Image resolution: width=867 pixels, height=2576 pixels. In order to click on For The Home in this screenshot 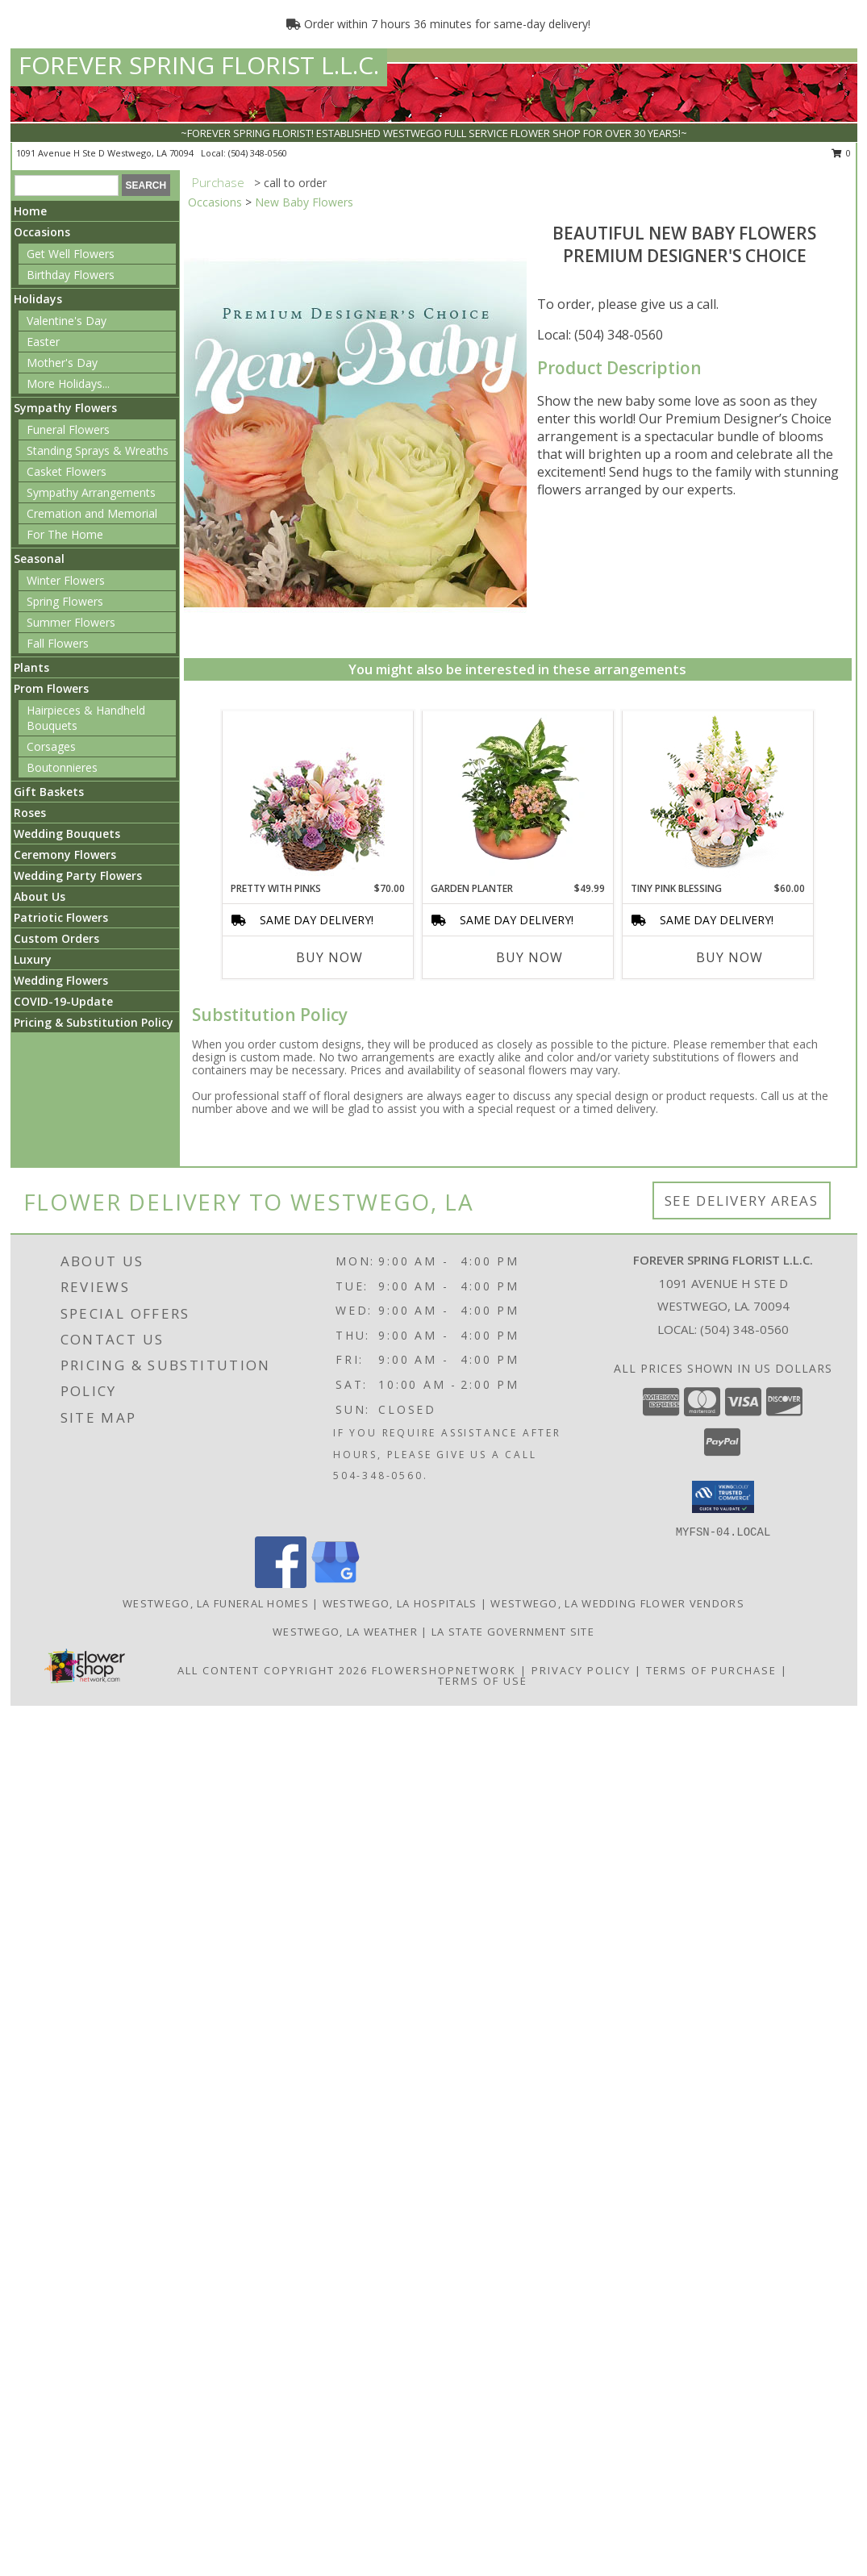, I will do `click(65, 534)`.